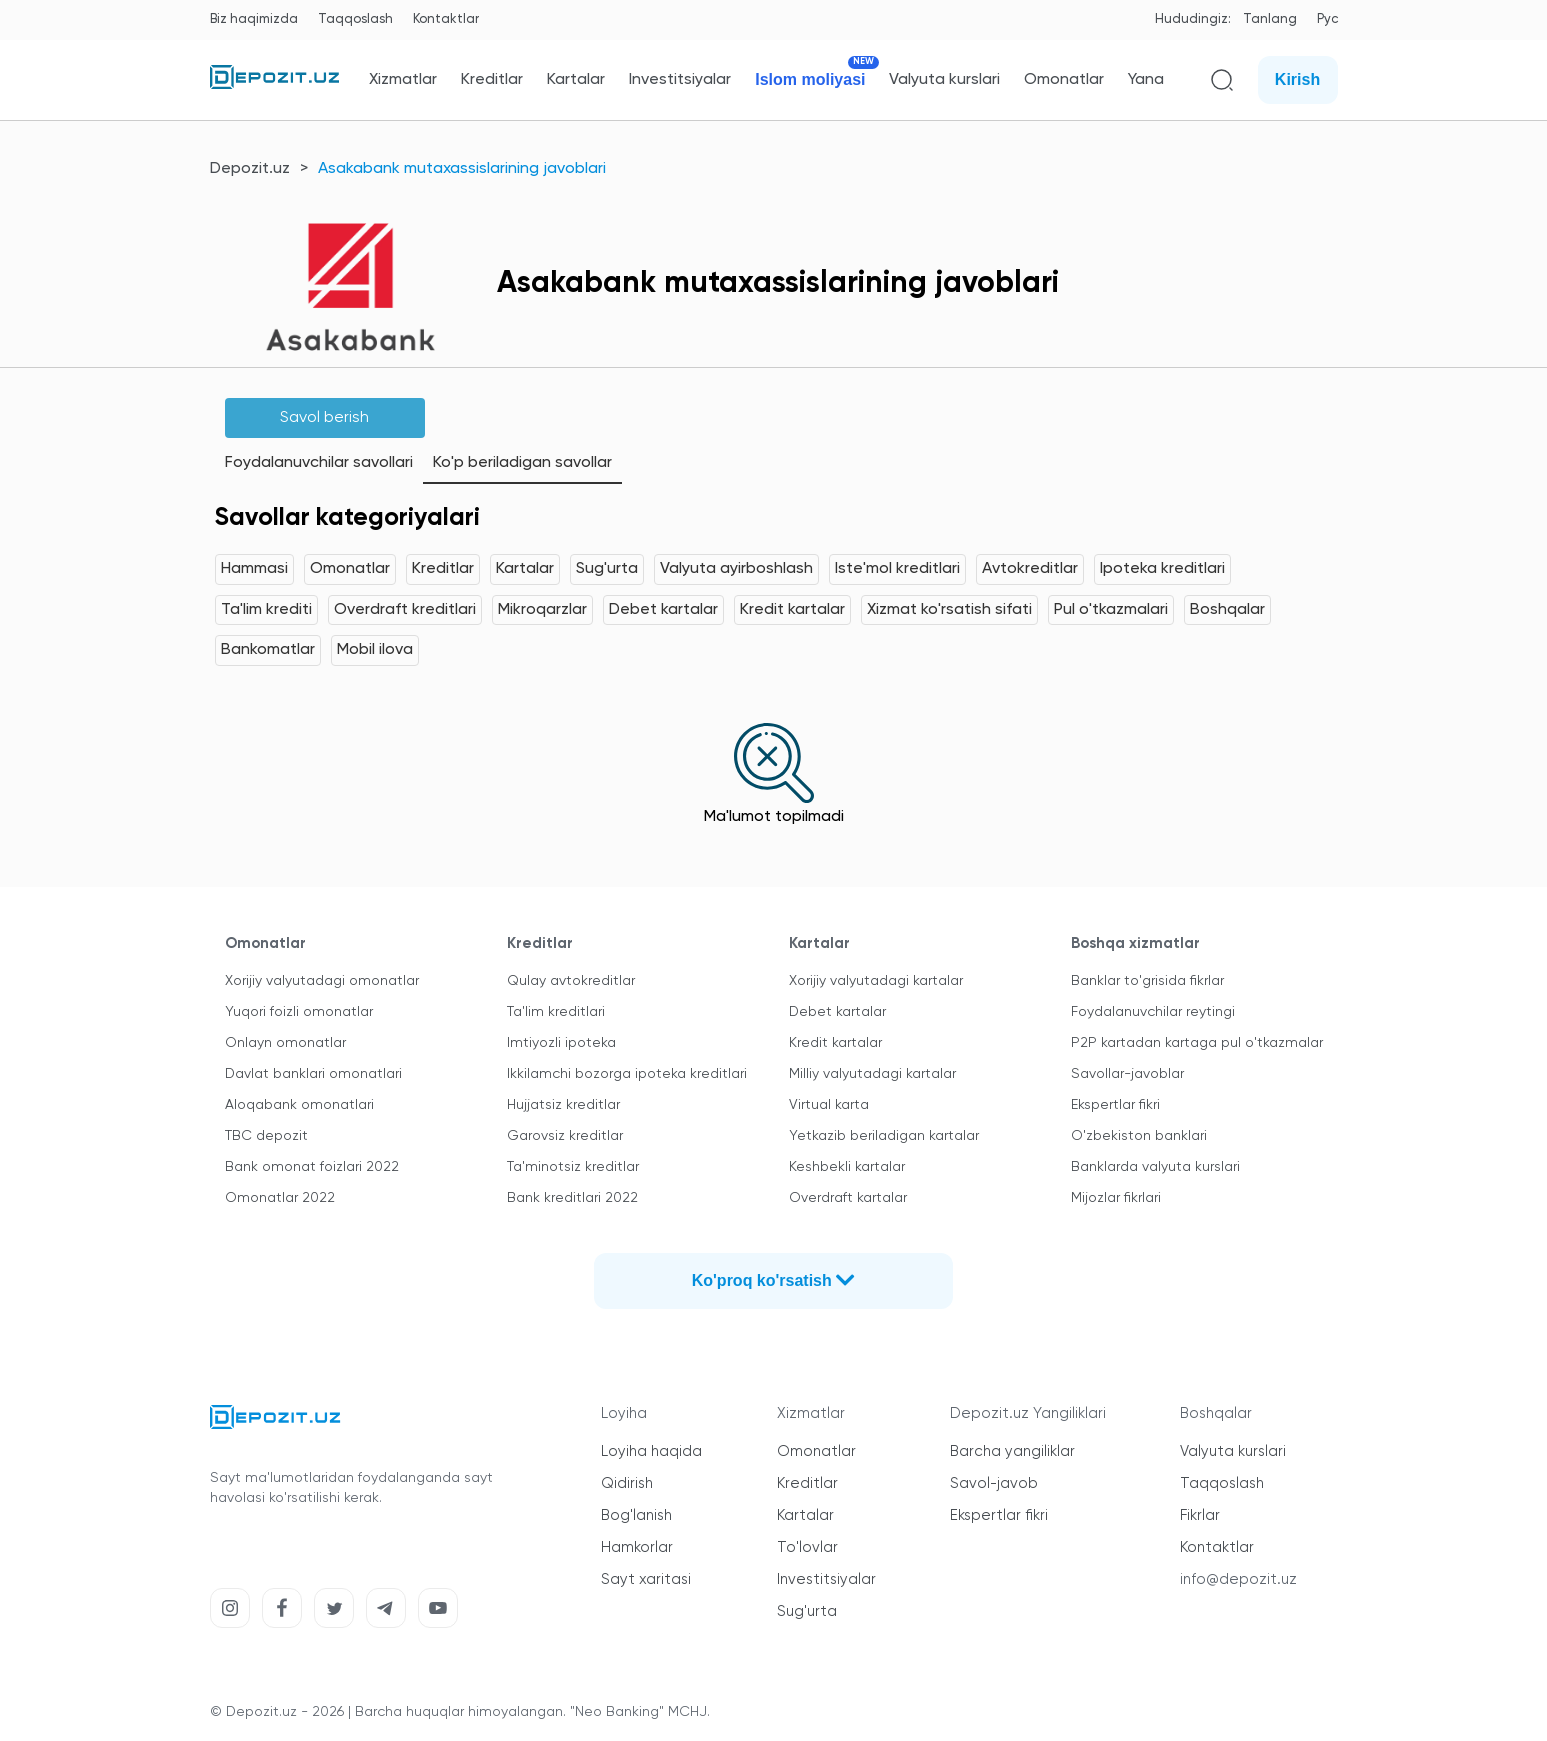 The image size is (1547, 1741). Describe the element at coordinates (542, 610) in the screenshot. I see `Mikroqarzlar` at that location.